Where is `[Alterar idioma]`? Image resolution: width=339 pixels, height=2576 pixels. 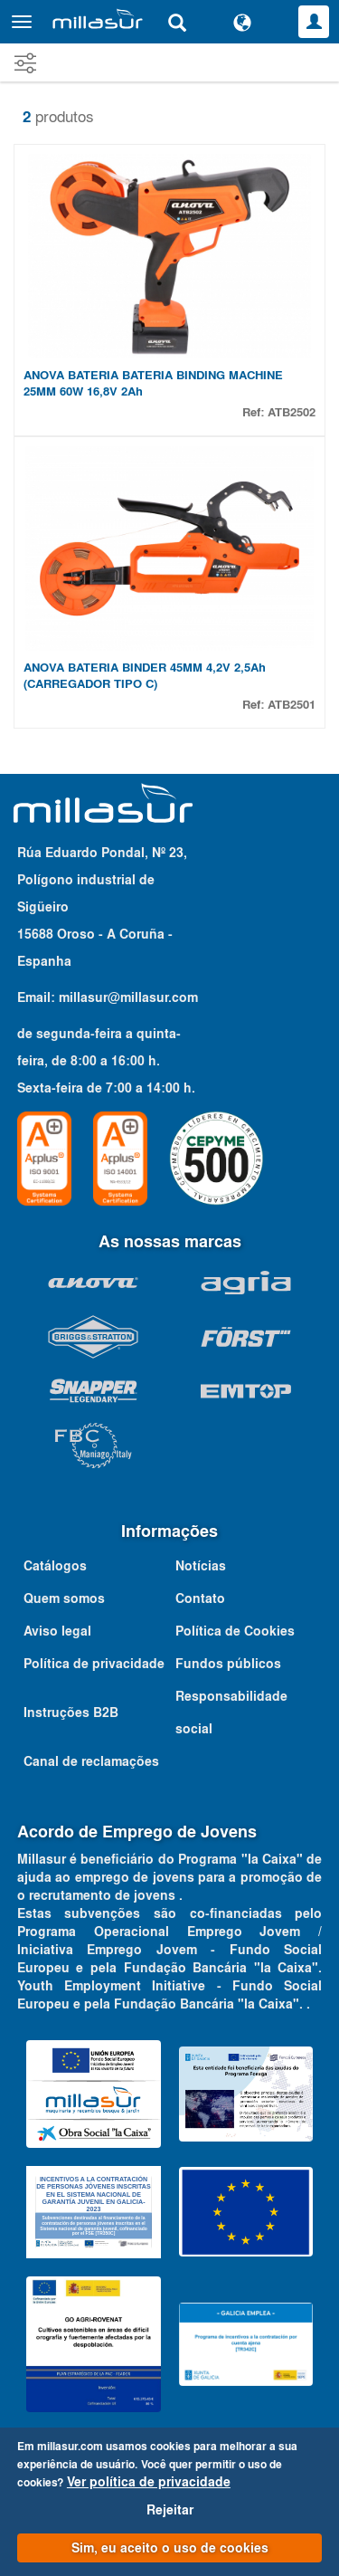 [Alterar idioma] is located at coordinates (242, 22).